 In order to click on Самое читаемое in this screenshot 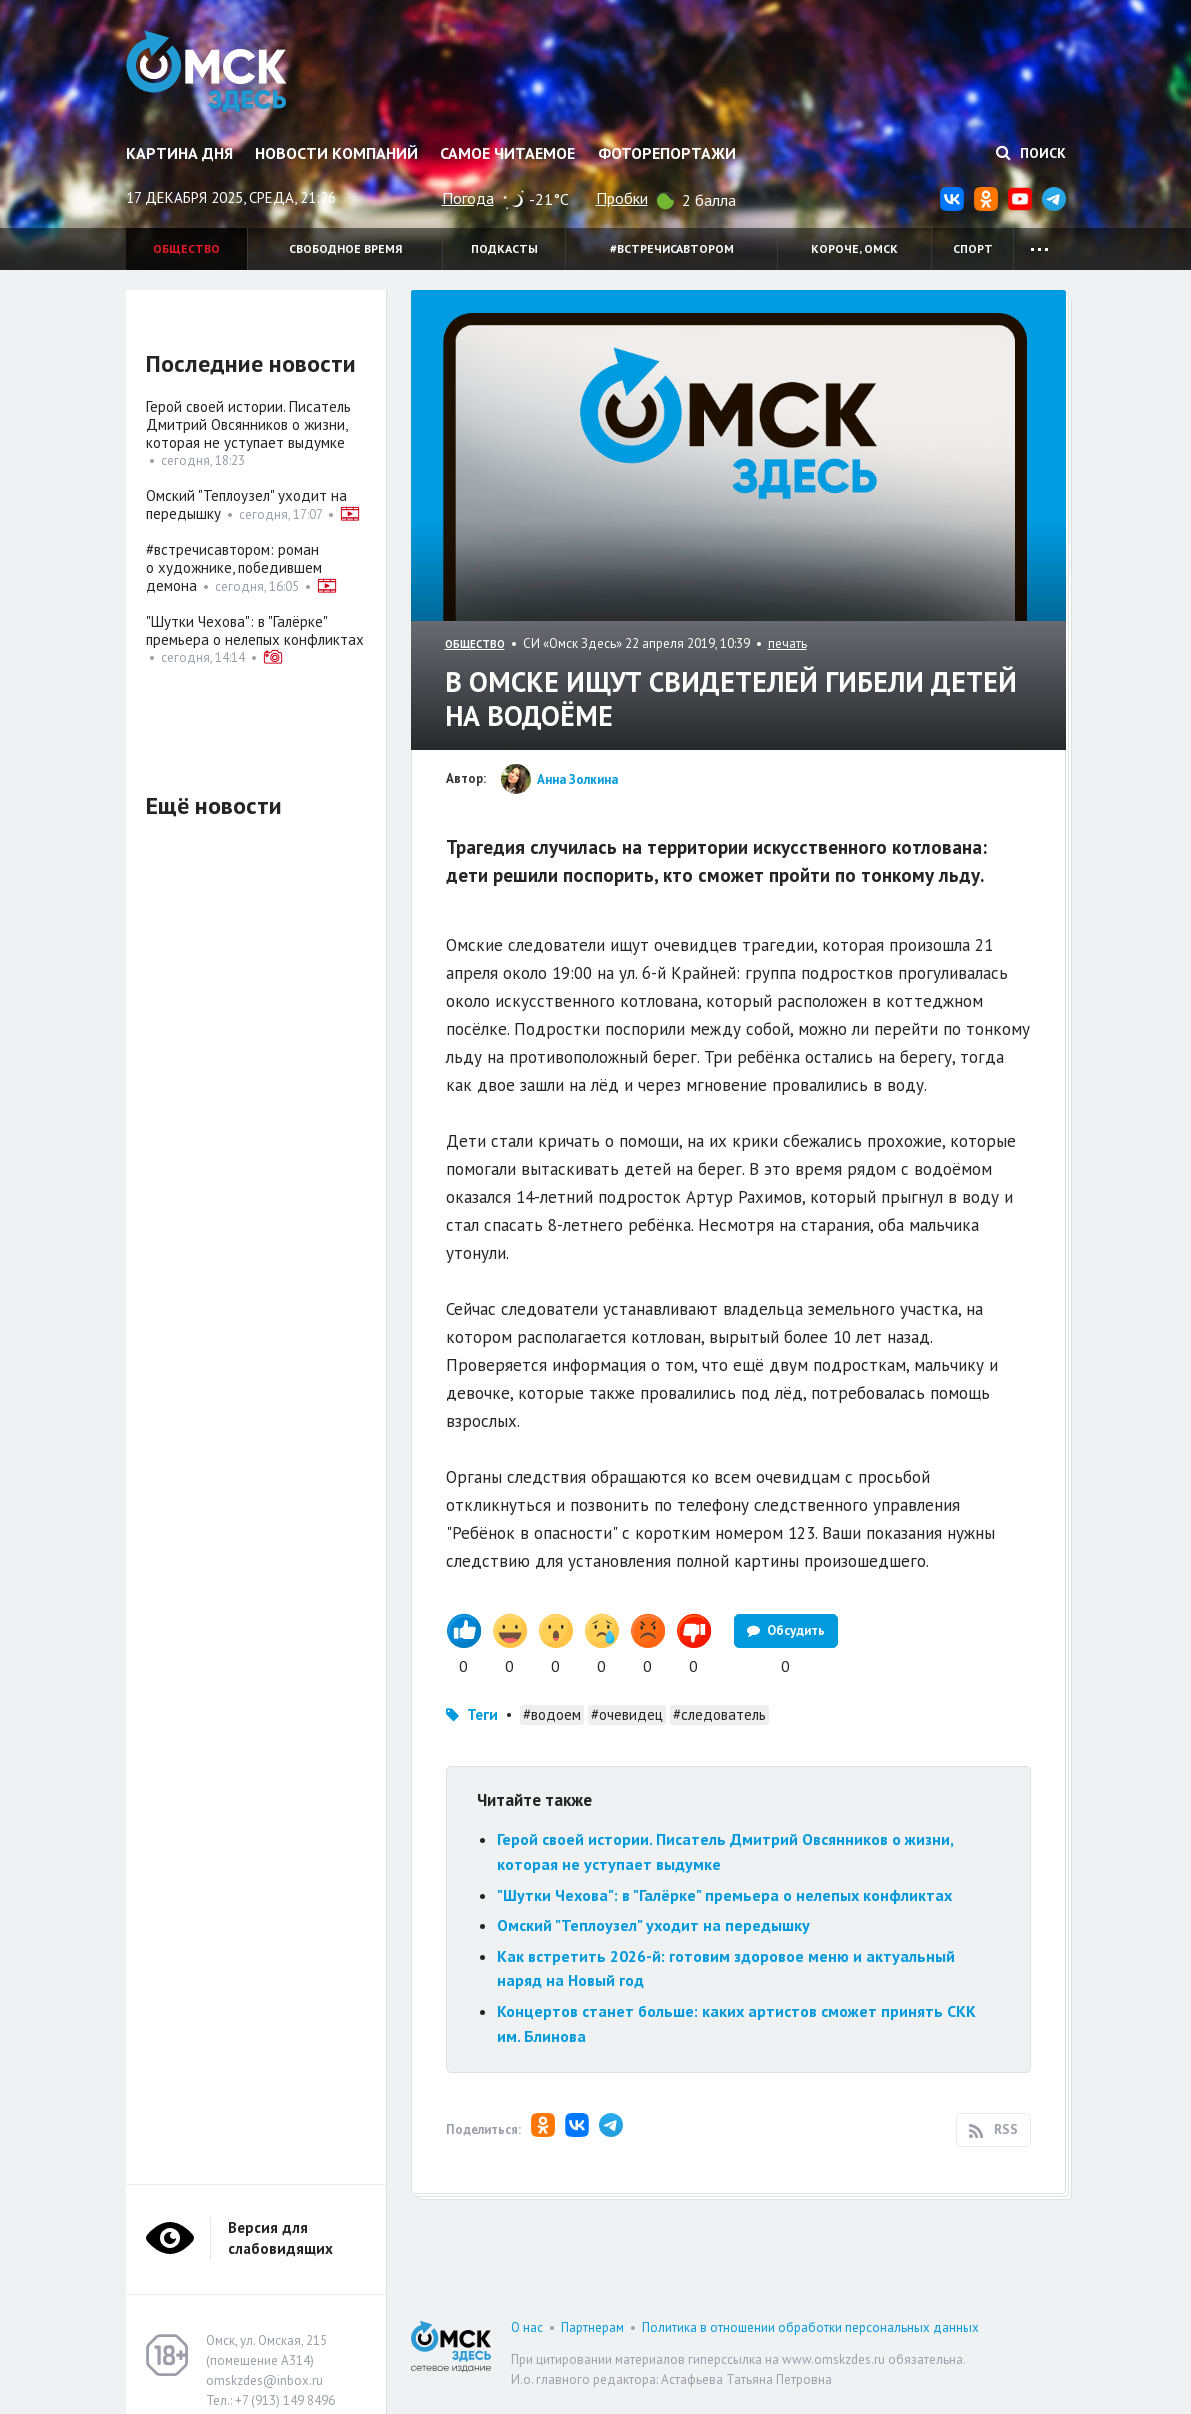, I will do `click(507, 153)`.